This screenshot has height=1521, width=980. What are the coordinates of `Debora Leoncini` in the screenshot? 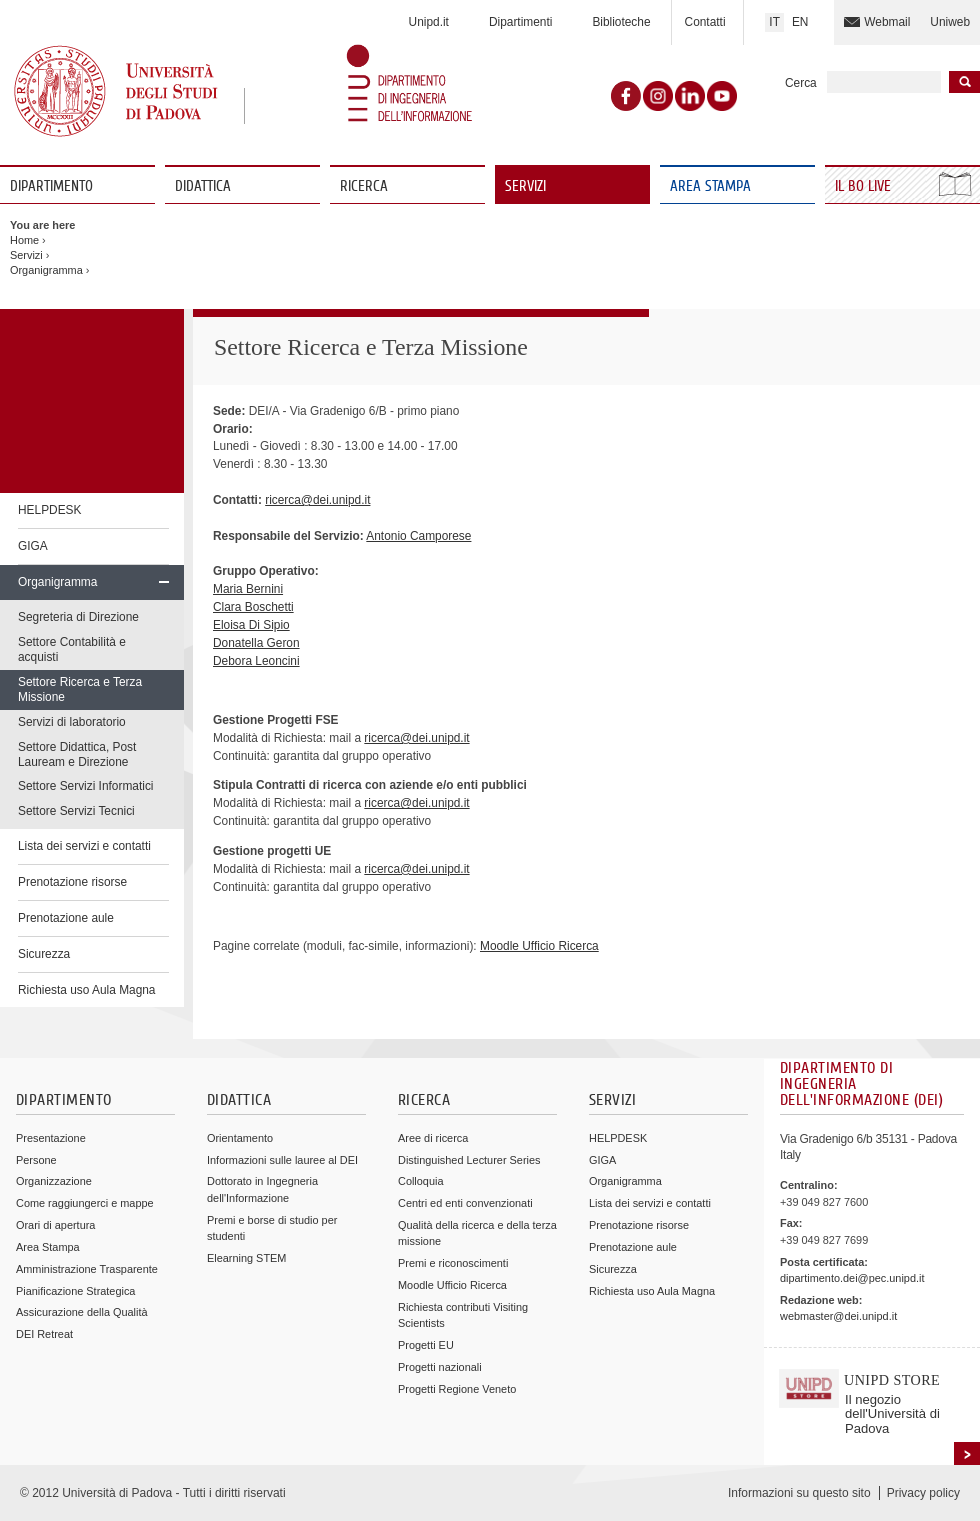 It's located at (256, 661).